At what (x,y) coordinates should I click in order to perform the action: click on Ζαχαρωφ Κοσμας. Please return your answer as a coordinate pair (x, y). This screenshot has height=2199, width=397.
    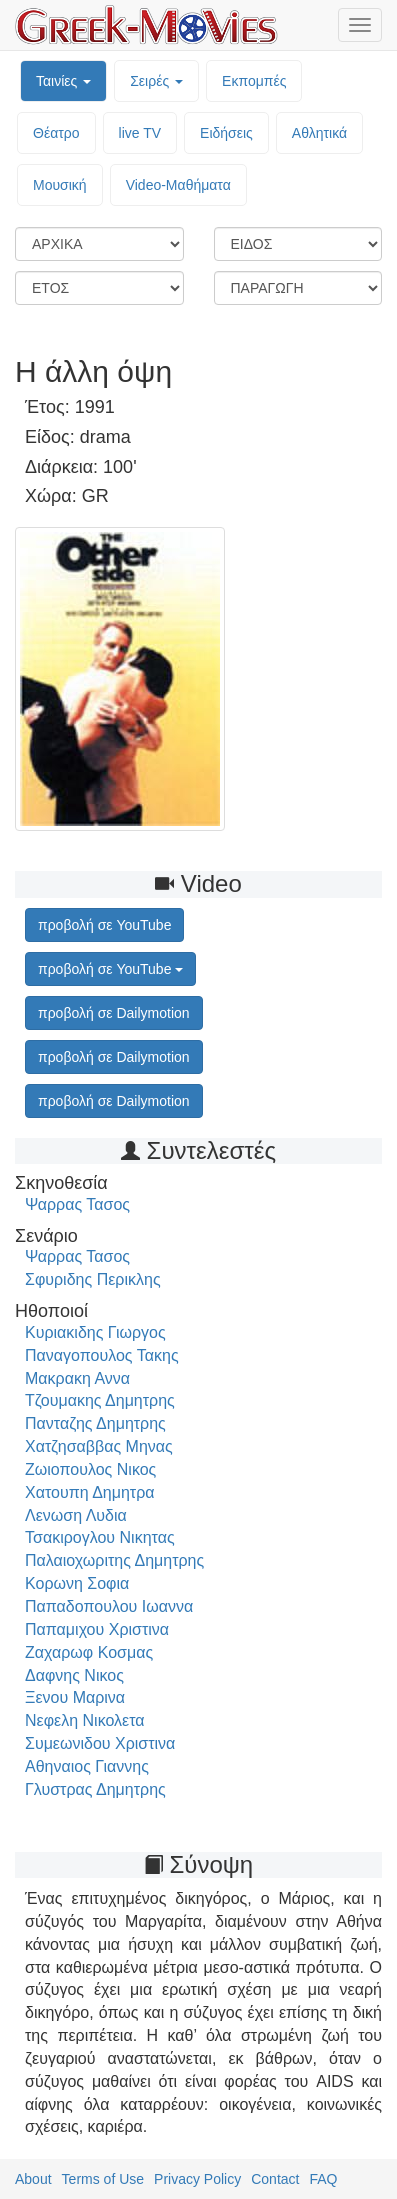
    Looking at the image, I should click on (89, 1652).